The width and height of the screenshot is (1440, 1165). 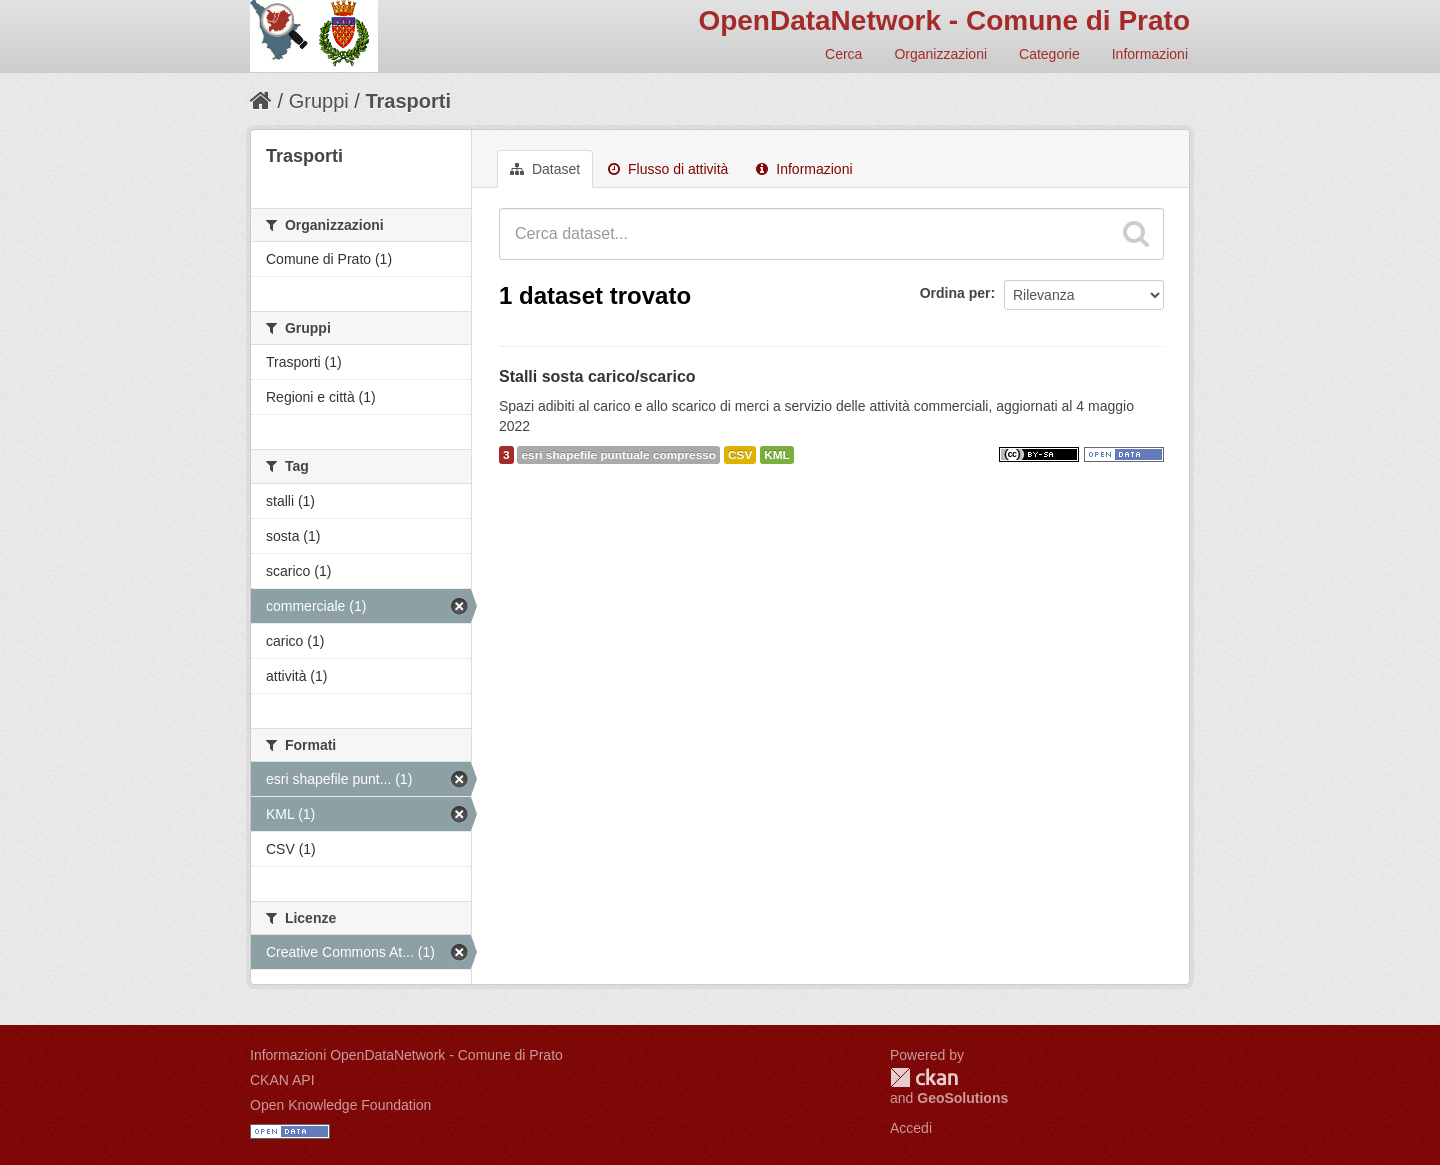 I want to click on KML, so click(x=777, y=455).